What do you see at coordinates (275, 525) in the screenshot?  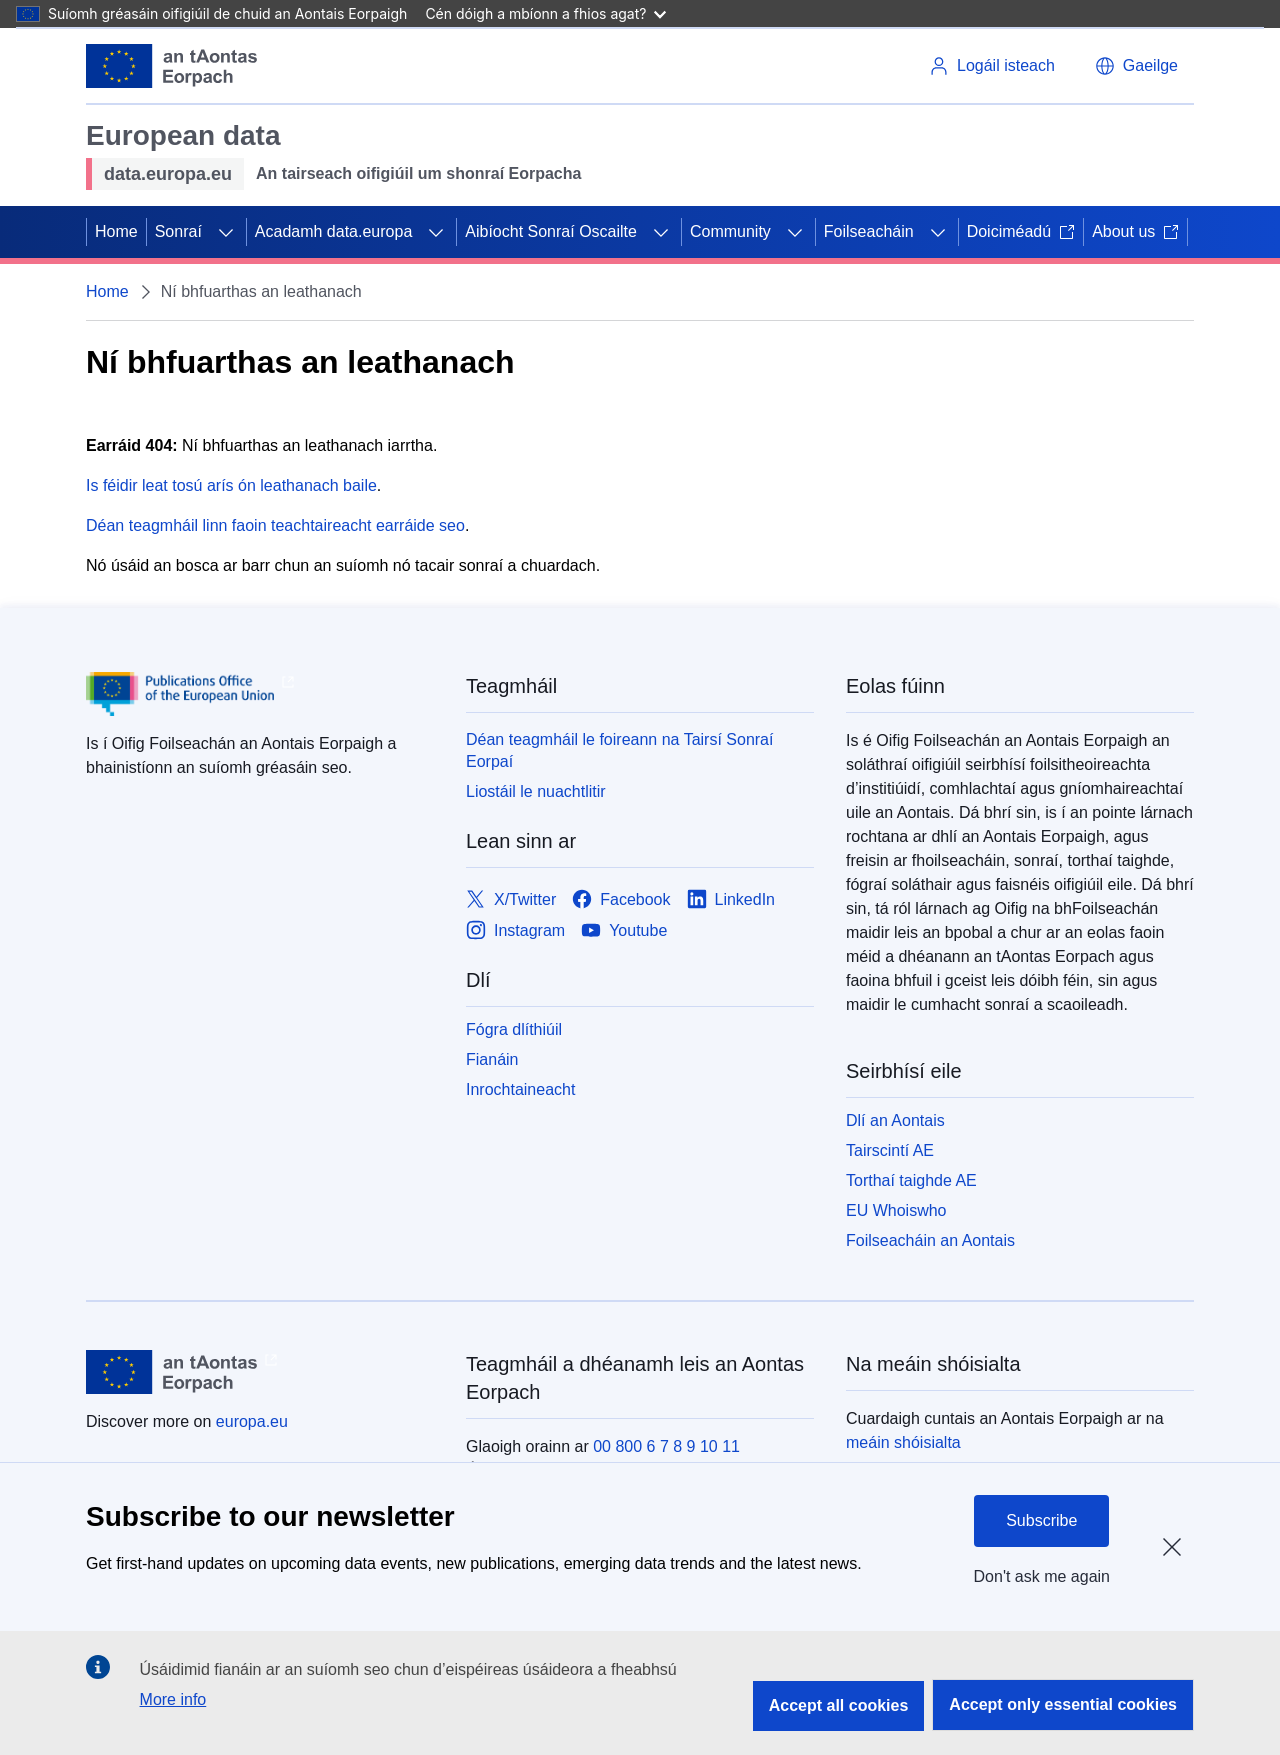 I see `Déan teagmháil linn faoin teachtaireacht earráide seo` at bounding box center [275, 525].